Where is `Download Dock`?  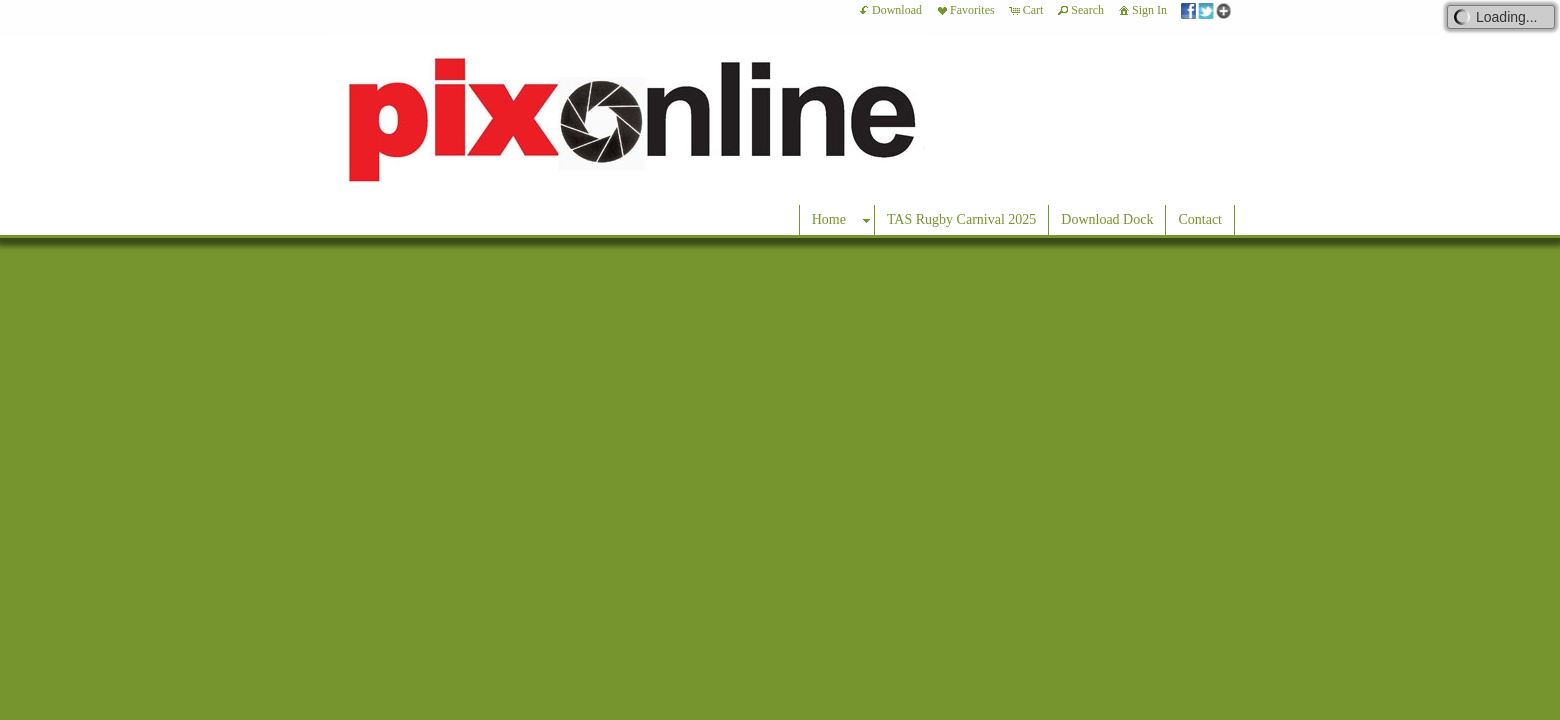 Download Dock is located at coordinates (1107, 219).